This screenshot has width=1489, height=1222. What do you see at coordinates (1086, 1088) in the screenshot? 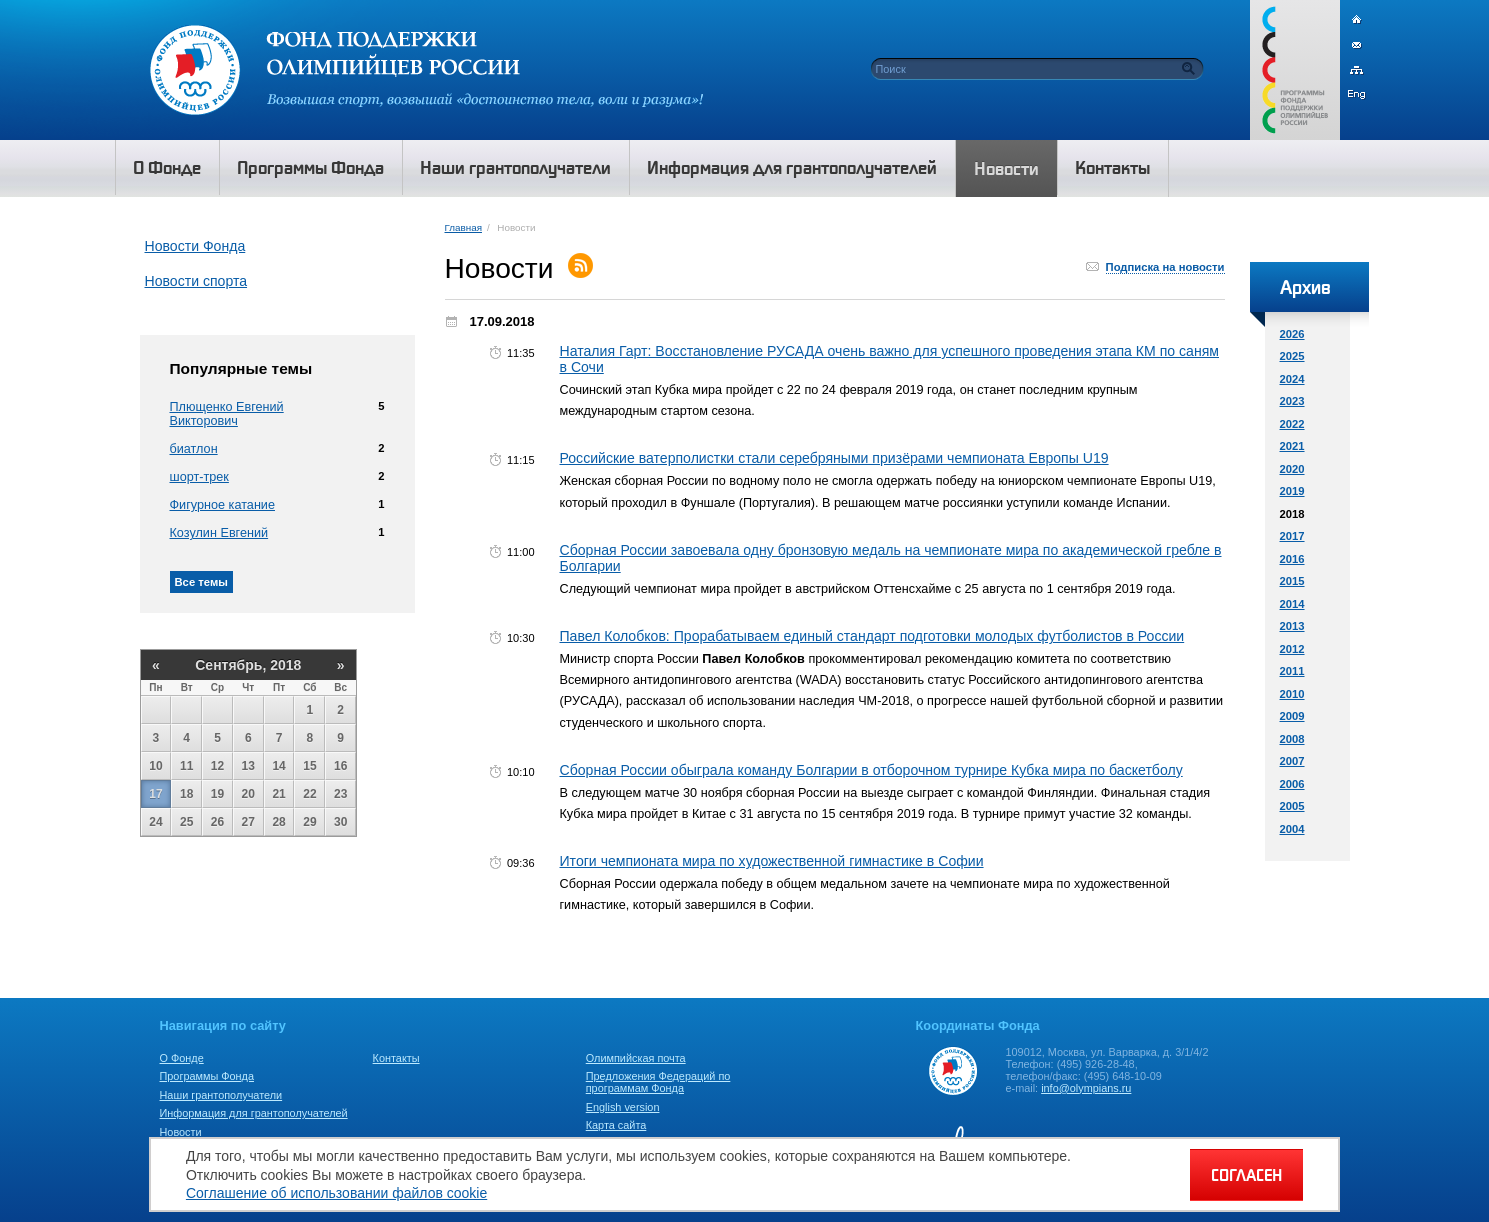
I see `info@olympians.ru` at bounding box center [1086, 1088].